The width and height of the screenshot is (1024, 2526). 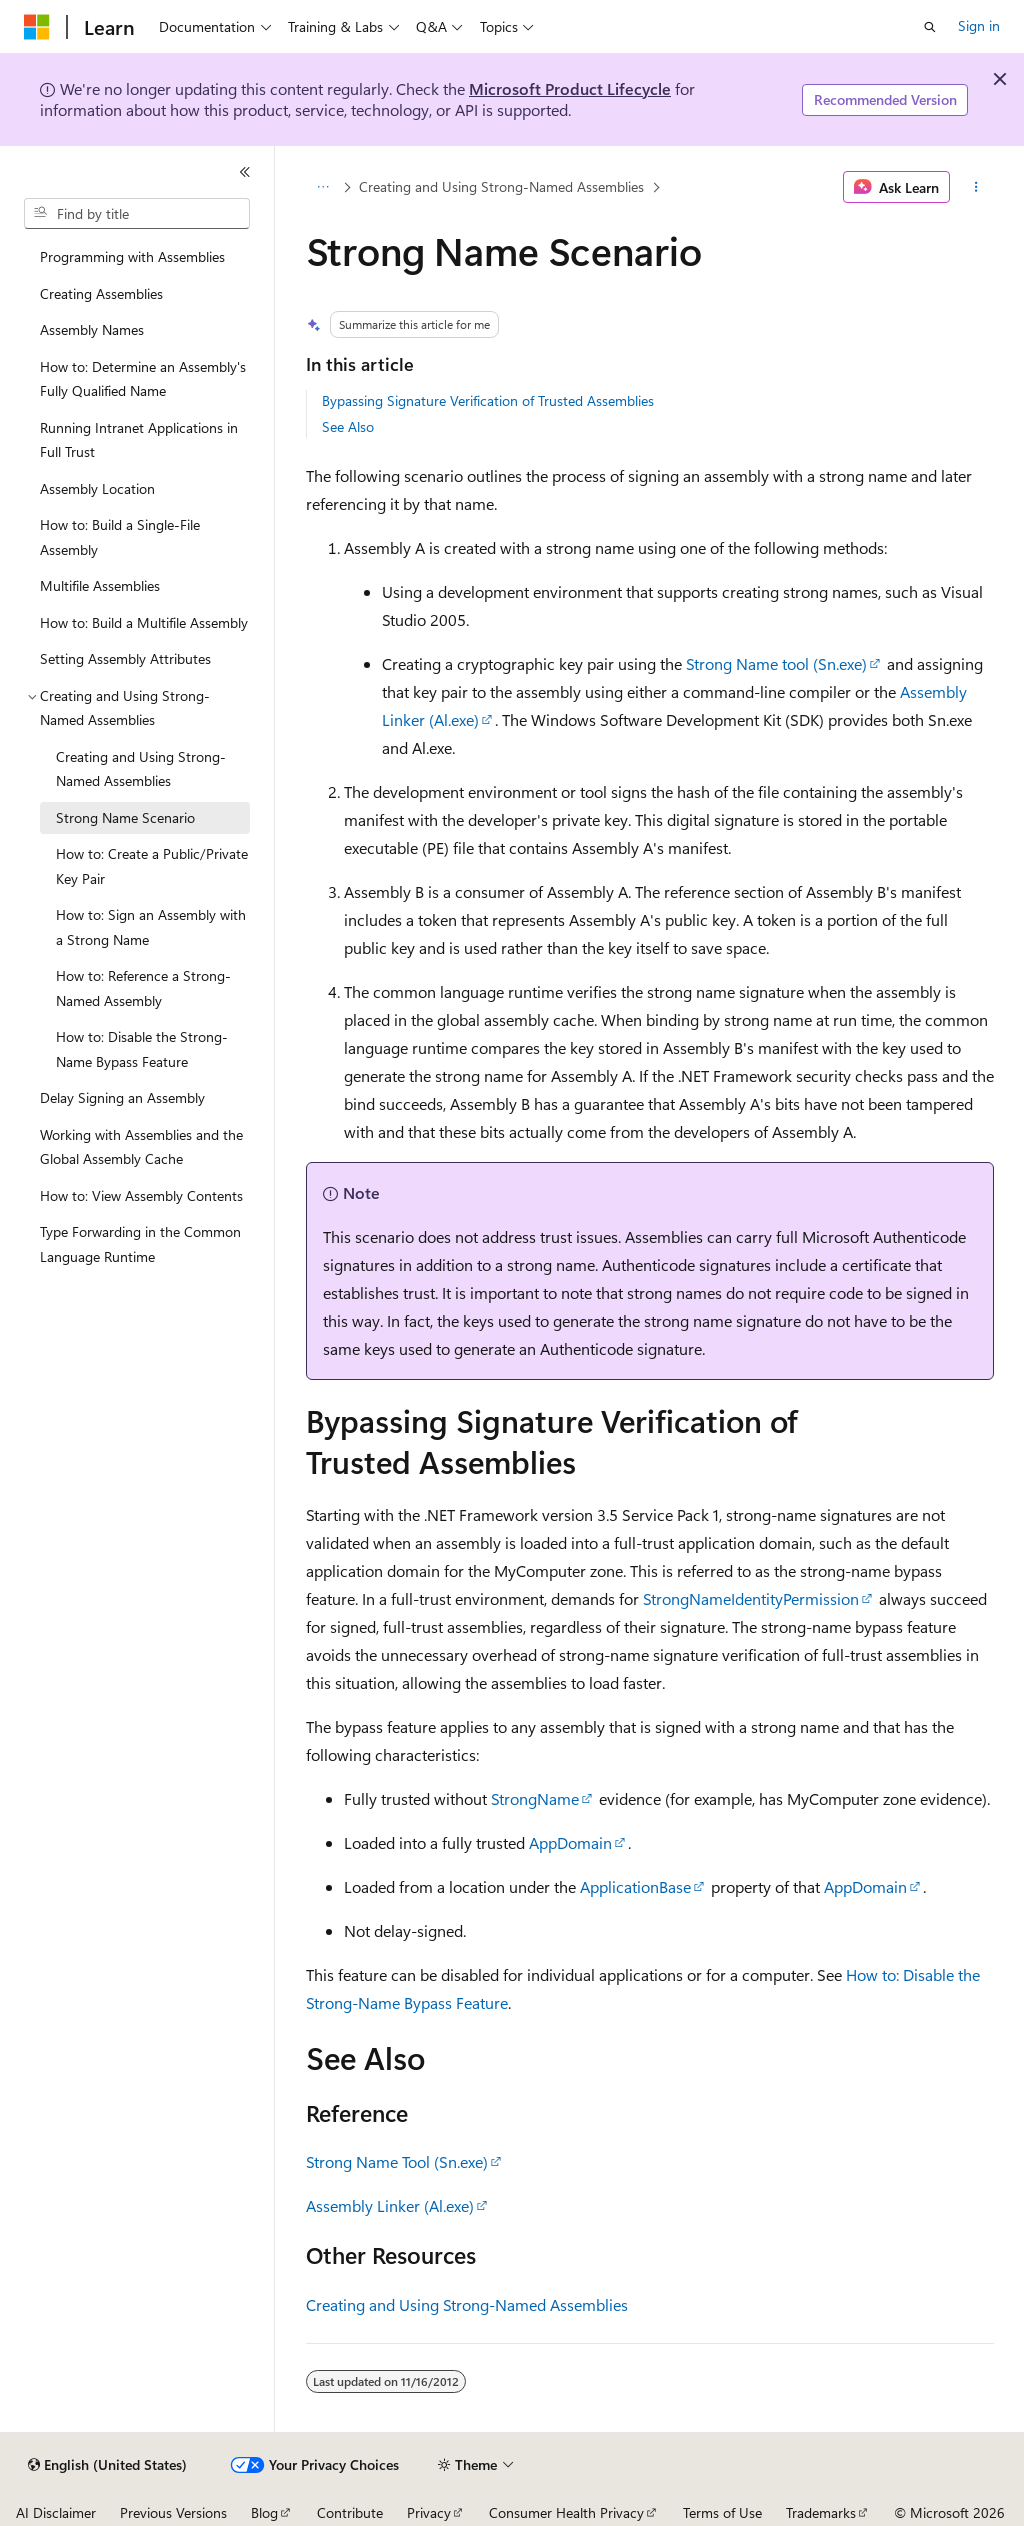 I want to click on See Also, so click(x=348, y=426).